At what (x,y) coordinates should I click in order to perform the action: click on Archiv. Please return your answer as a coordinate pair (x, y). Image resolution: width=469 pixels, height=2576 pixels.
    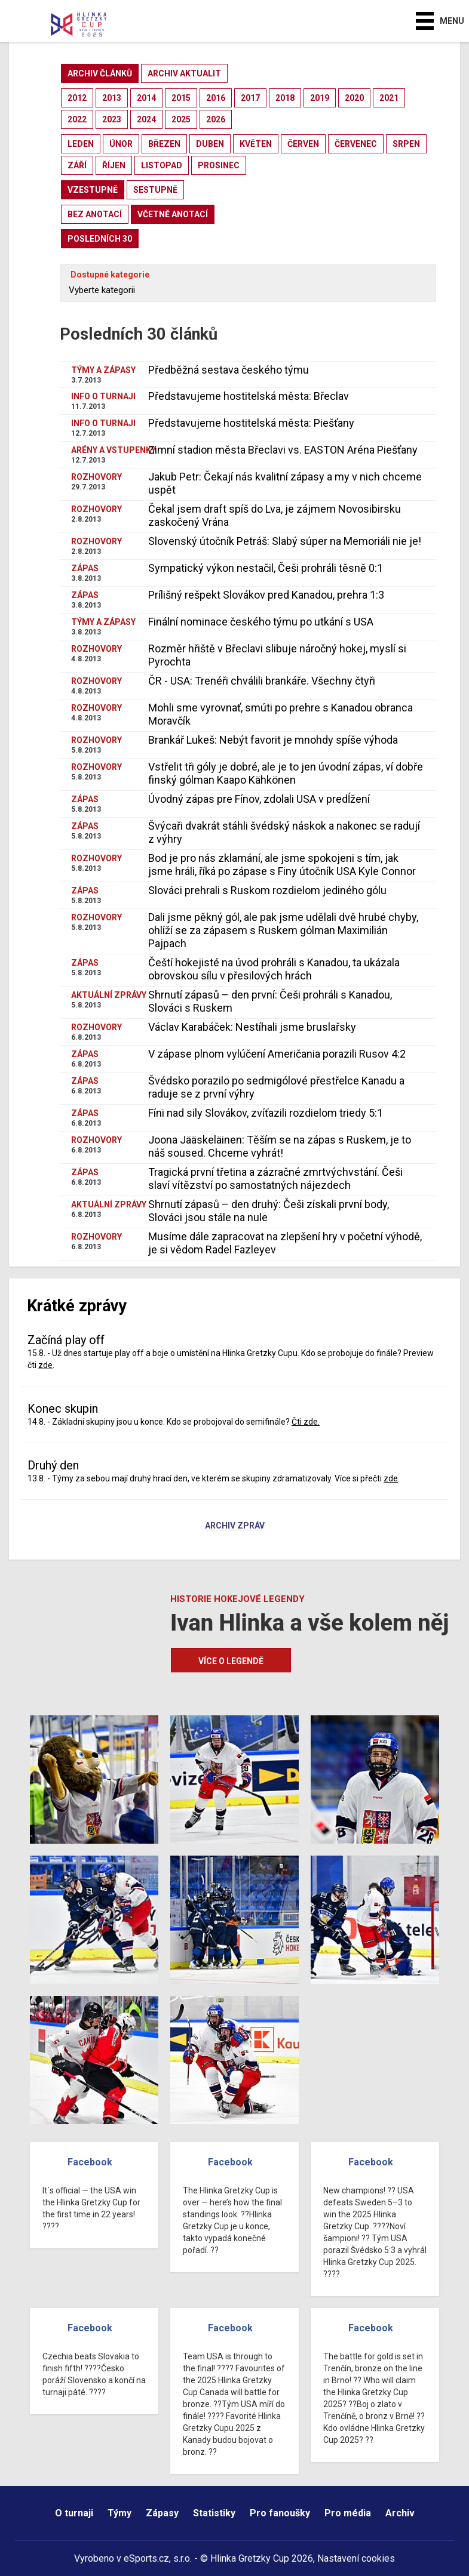
    Looking at the image, I should click on (400, 2513).